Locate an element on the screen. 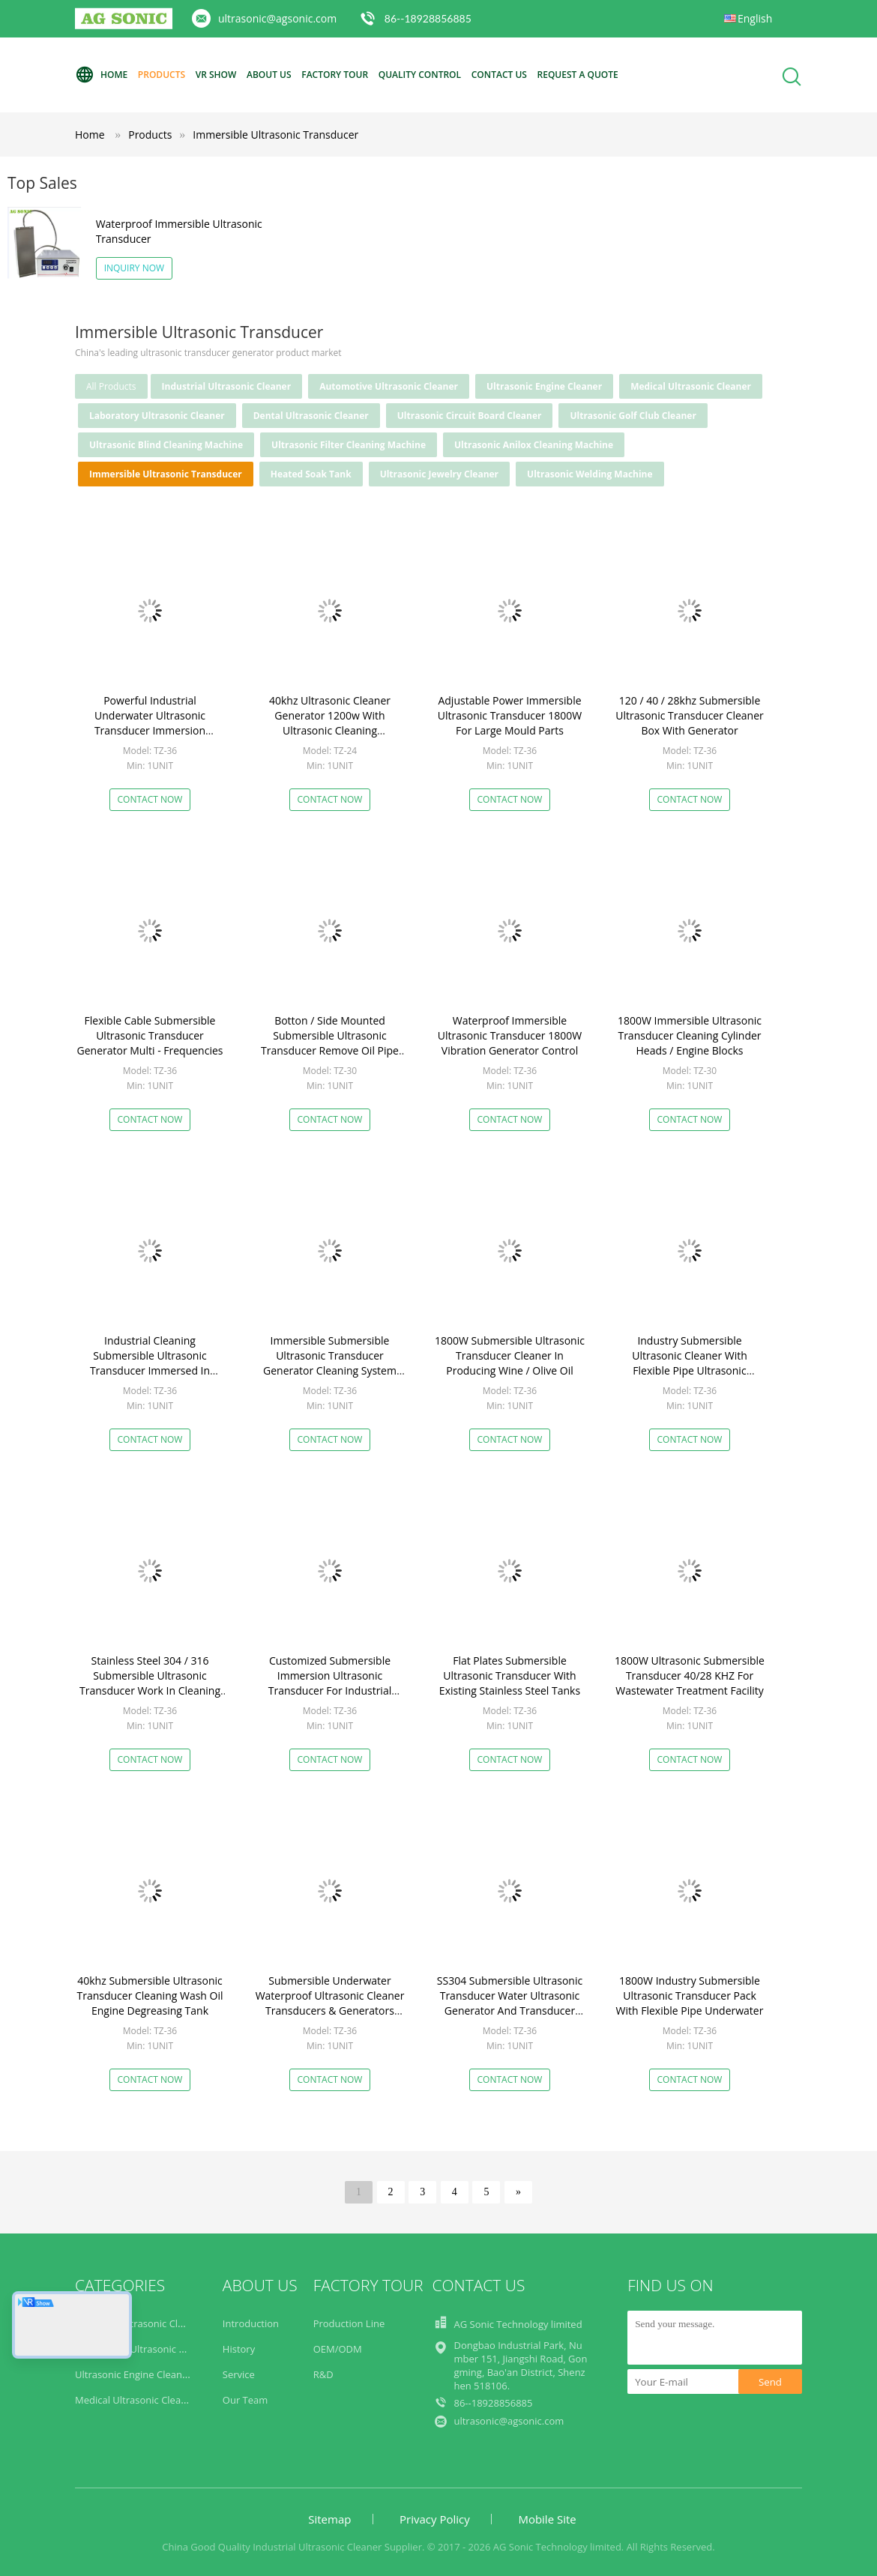 The height and width of the screenshot is (2576, 877). Ultrasonic Welding Machine is located at coordinates (590, 474).